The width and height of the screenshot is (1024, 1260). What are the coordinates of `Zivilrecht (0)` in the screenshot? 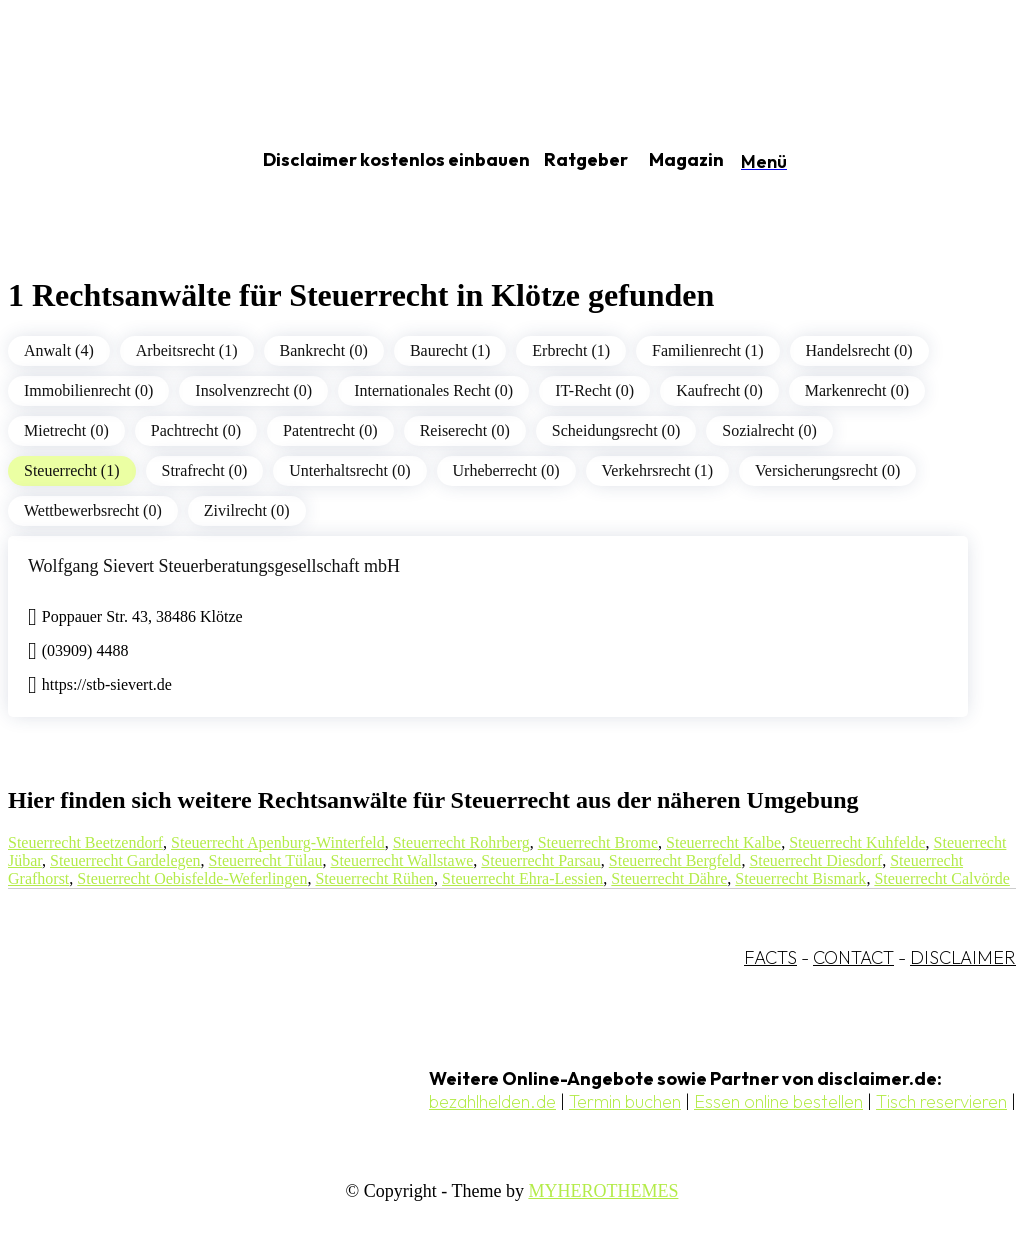 It's located at (247, 510).